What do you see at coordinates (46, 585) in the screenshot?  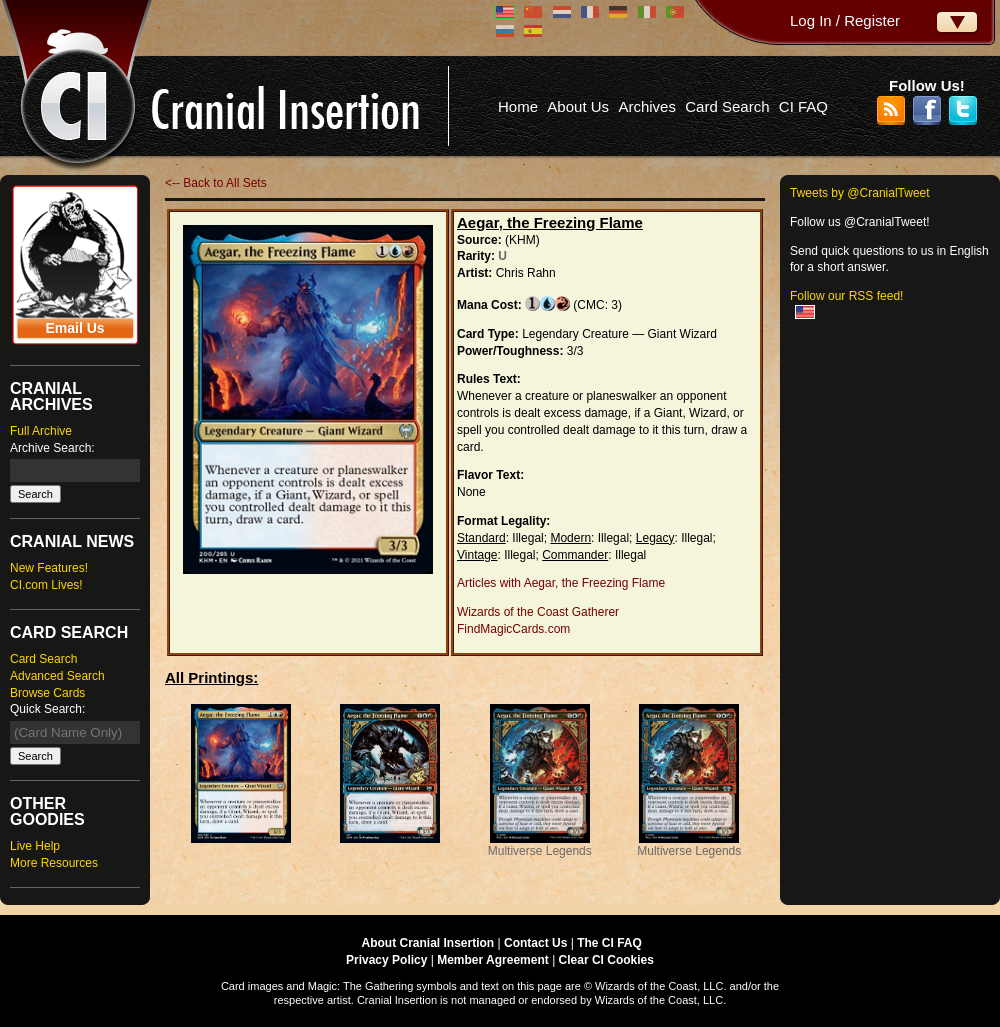 I see `CI.com Lives!` at bounding box center [46, 585].